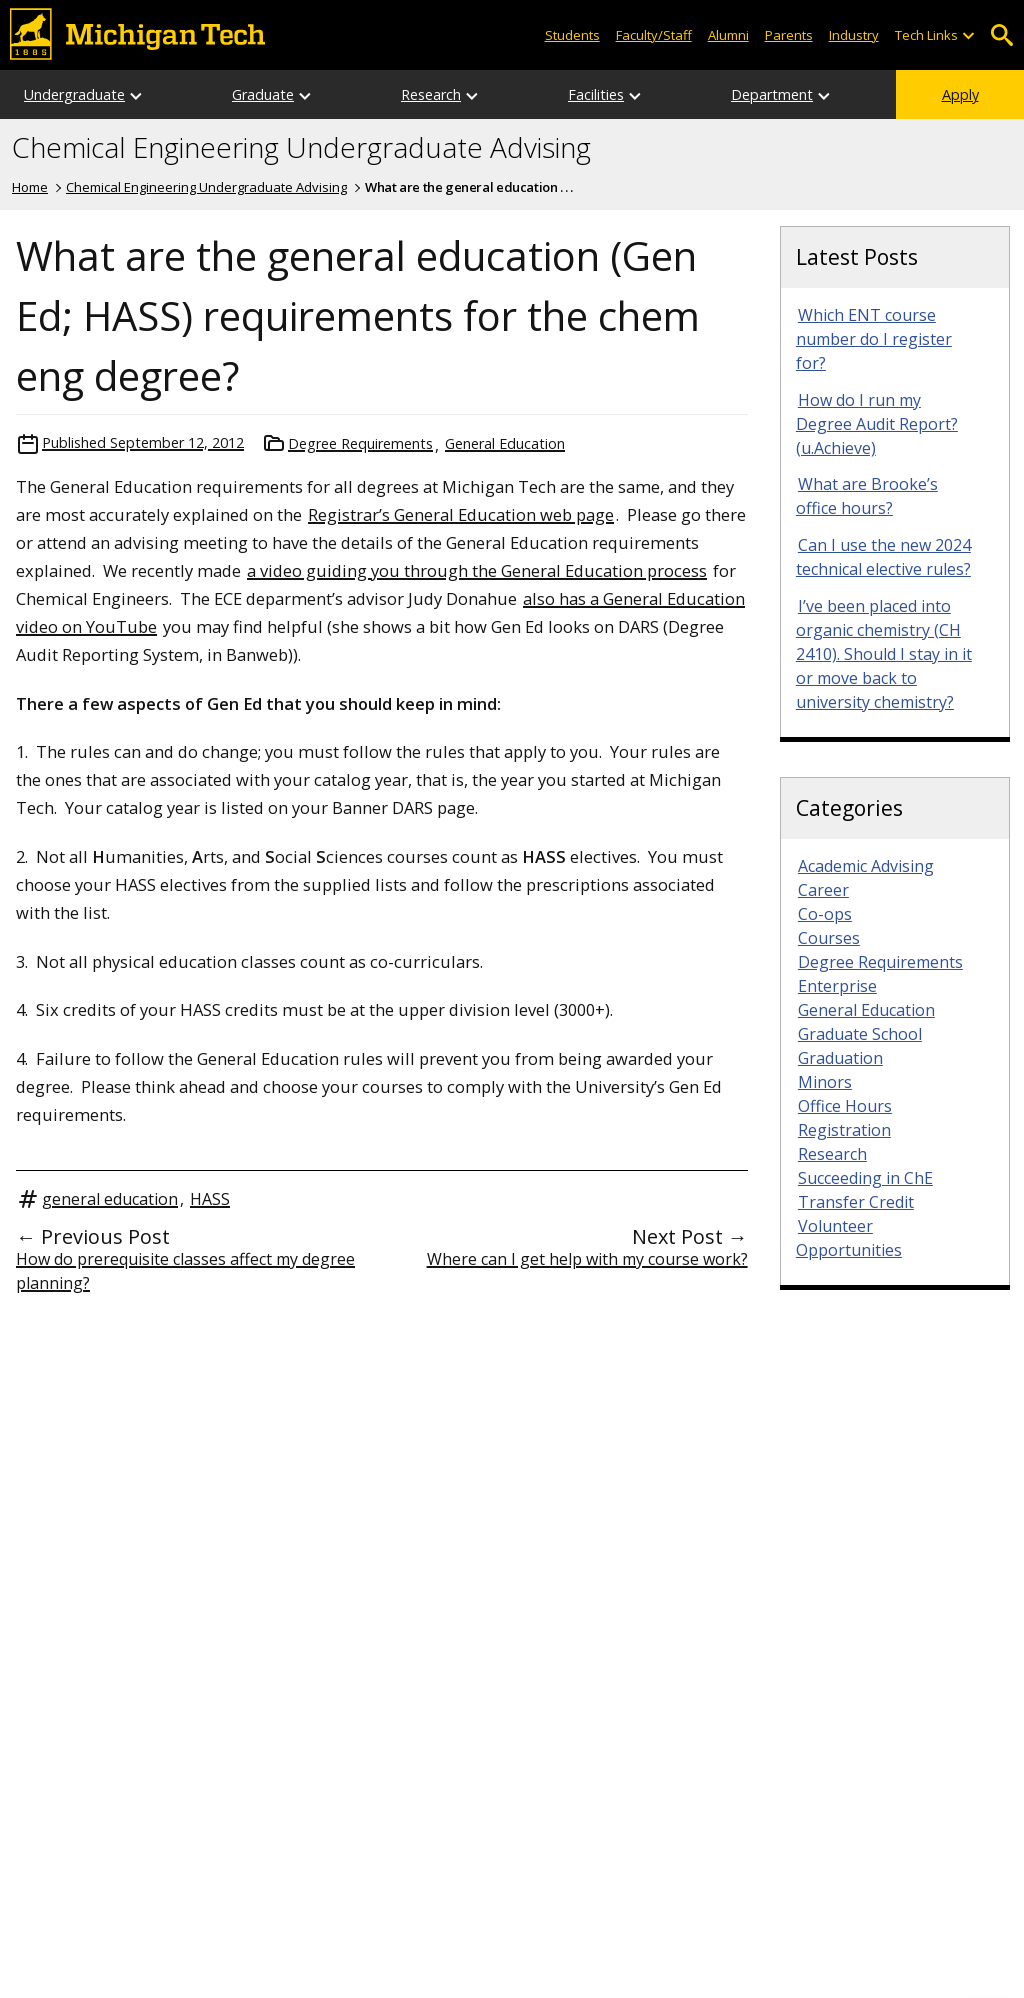 This screenshot has width=1024, height=1998. I want to click on Academic Advising, so click(866, 866).